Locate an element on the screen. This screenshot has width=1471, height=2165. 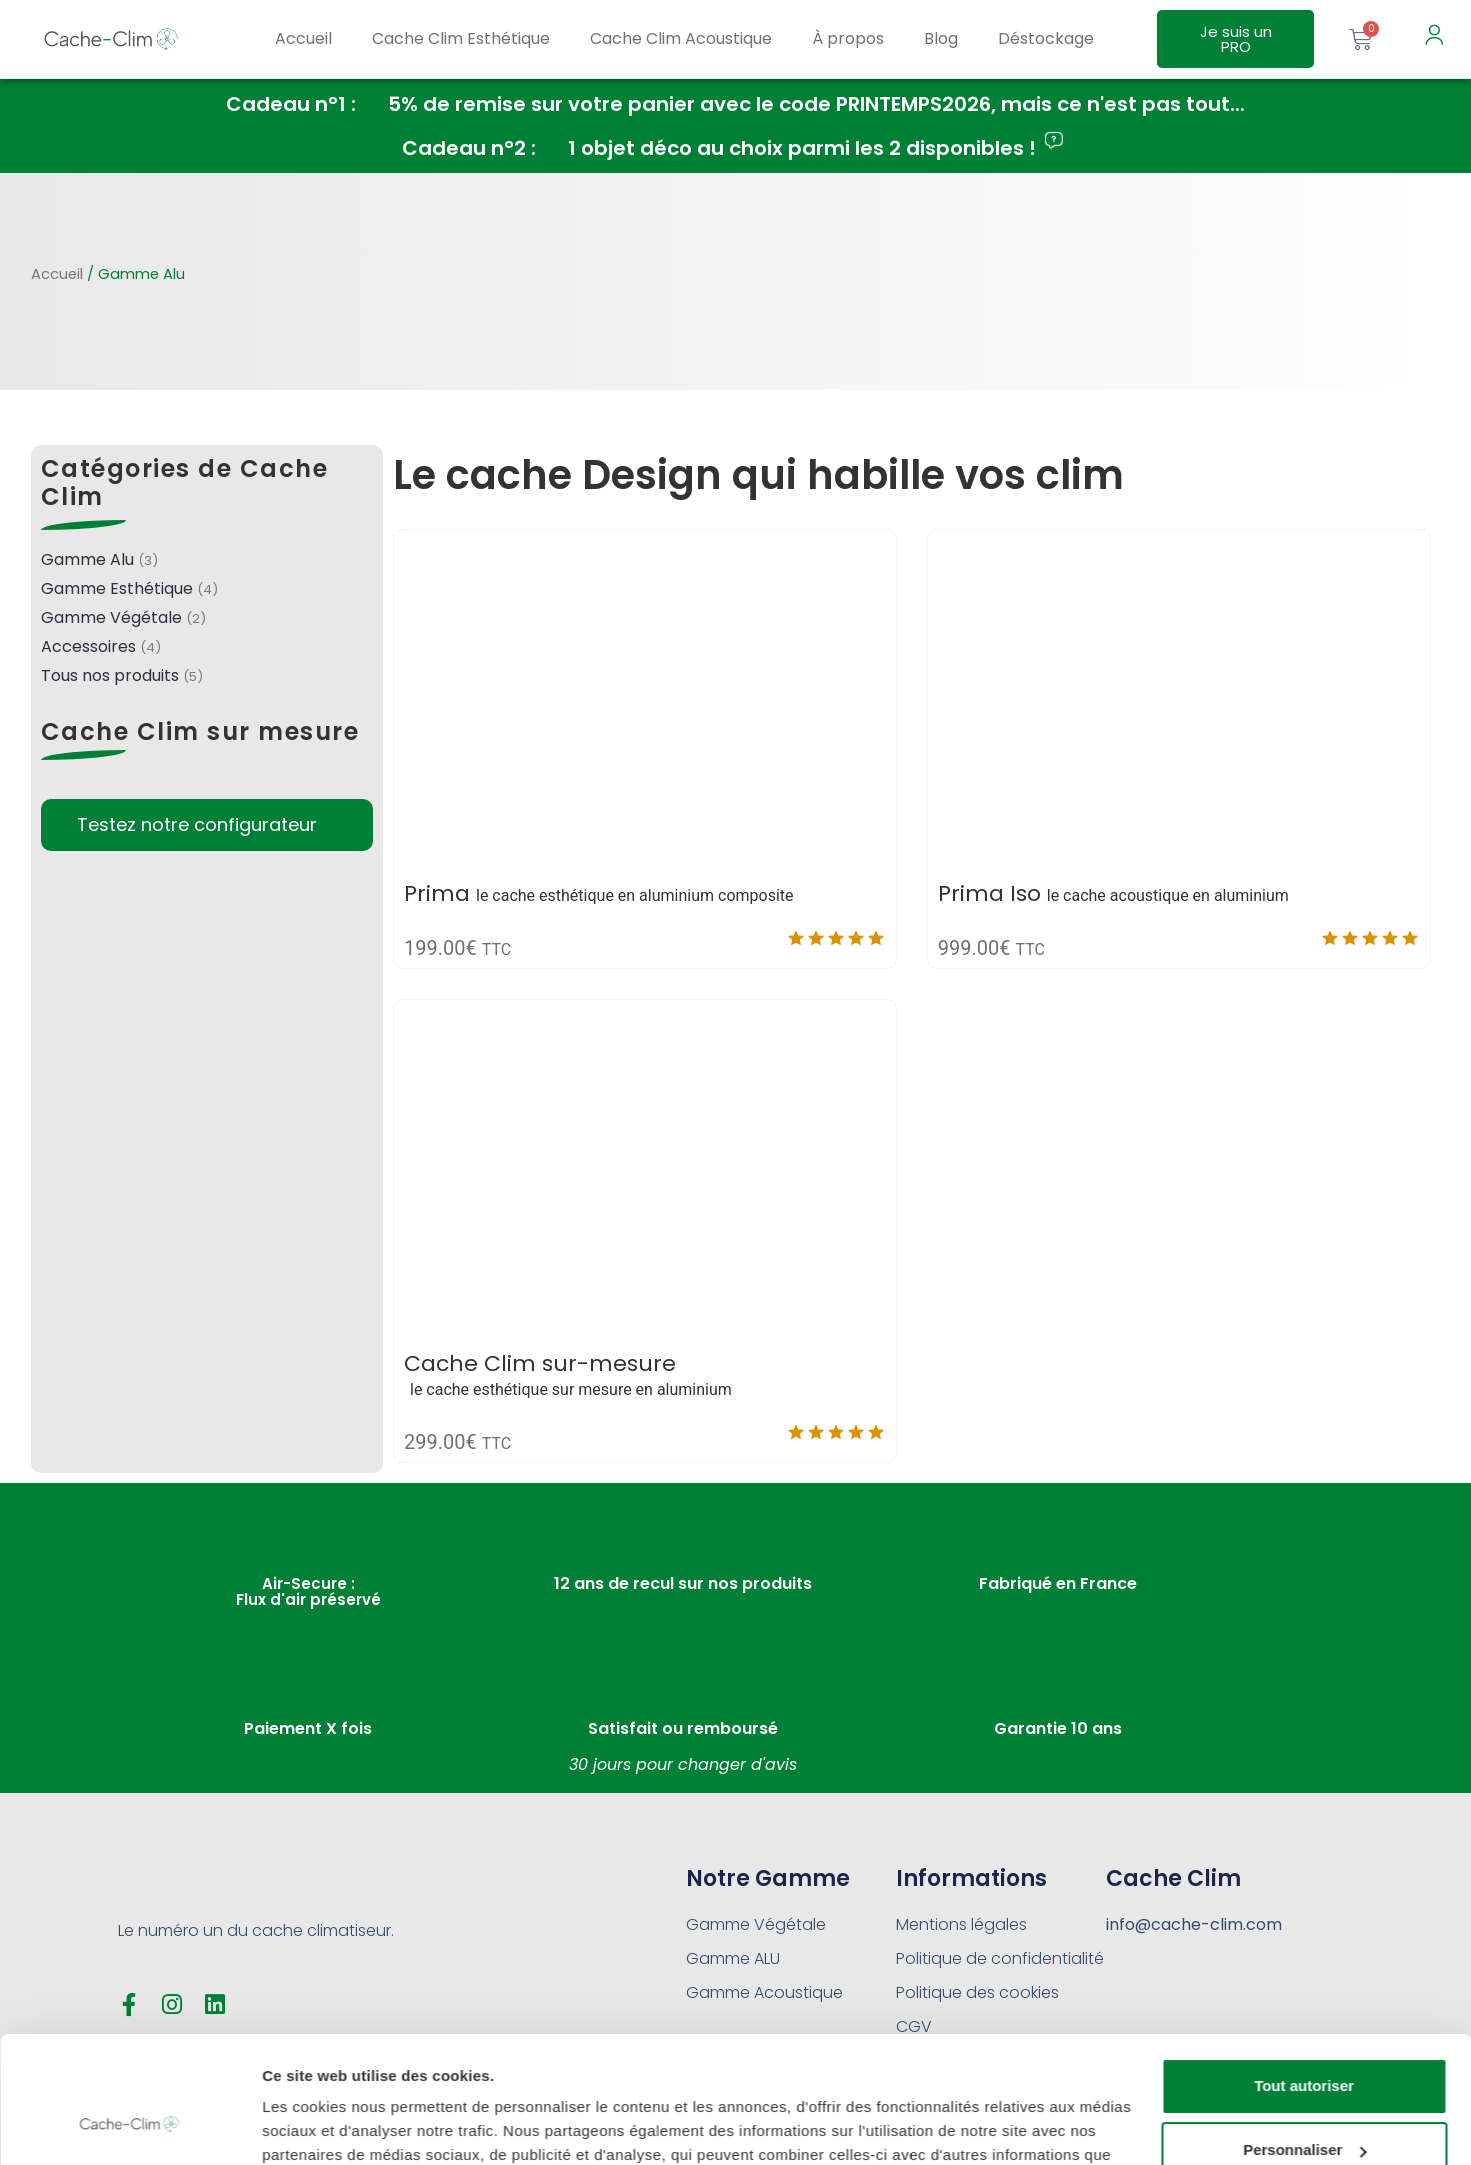
Tout autoriser is located at coordinates (1304, 1977).